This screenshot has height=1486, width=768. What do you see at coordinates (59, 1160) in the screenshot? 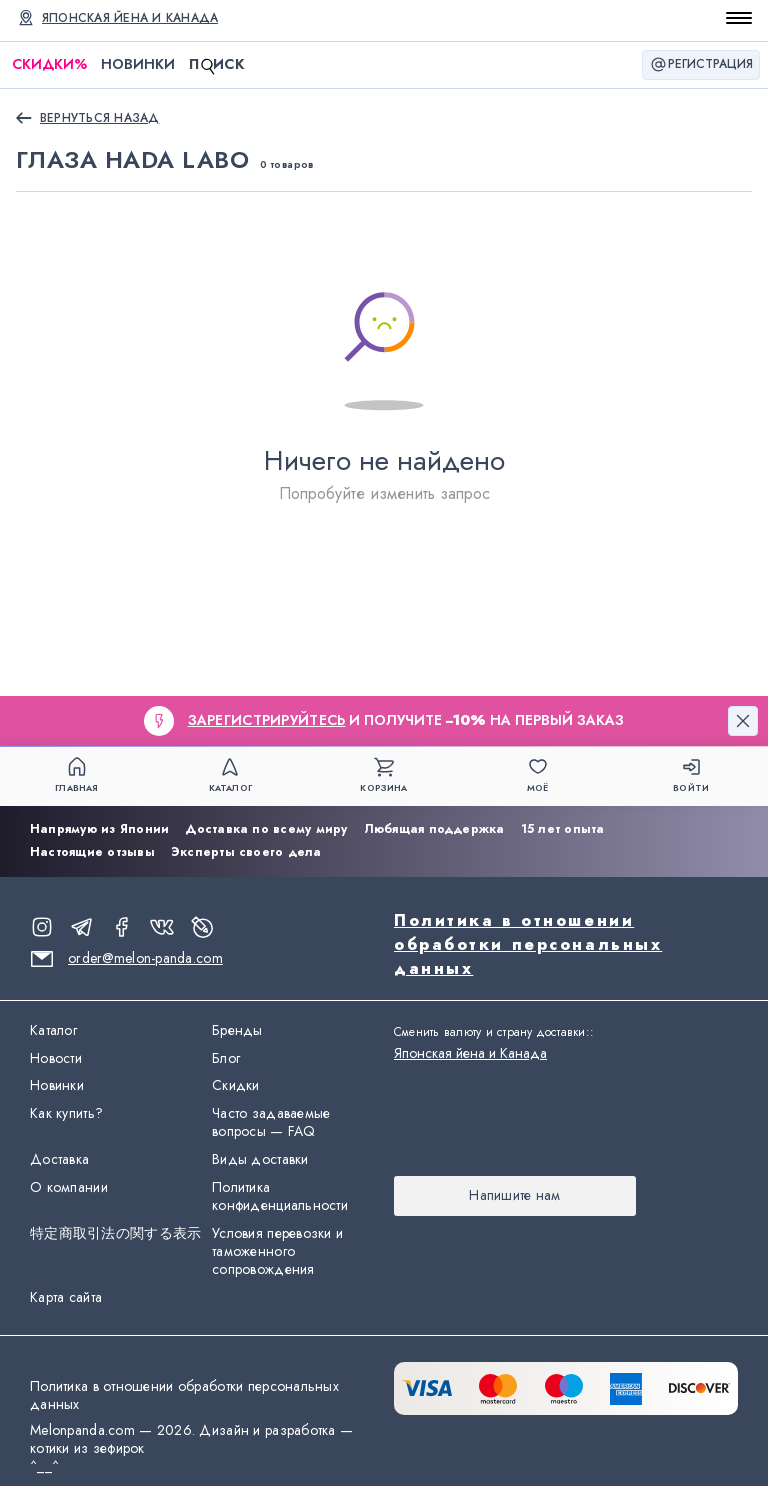
I see `Доставка` at bounding box center [59, 1160].